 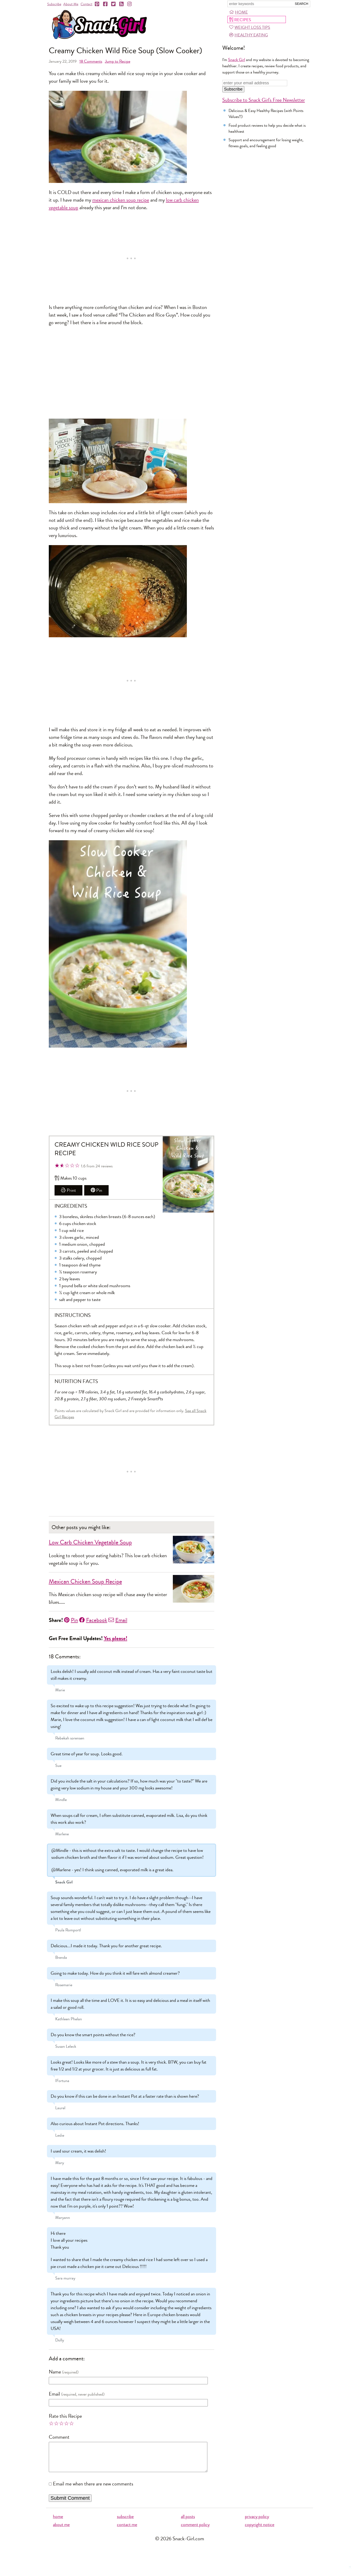 I want to click on [Enter your email address], so click(x=254, y=83).